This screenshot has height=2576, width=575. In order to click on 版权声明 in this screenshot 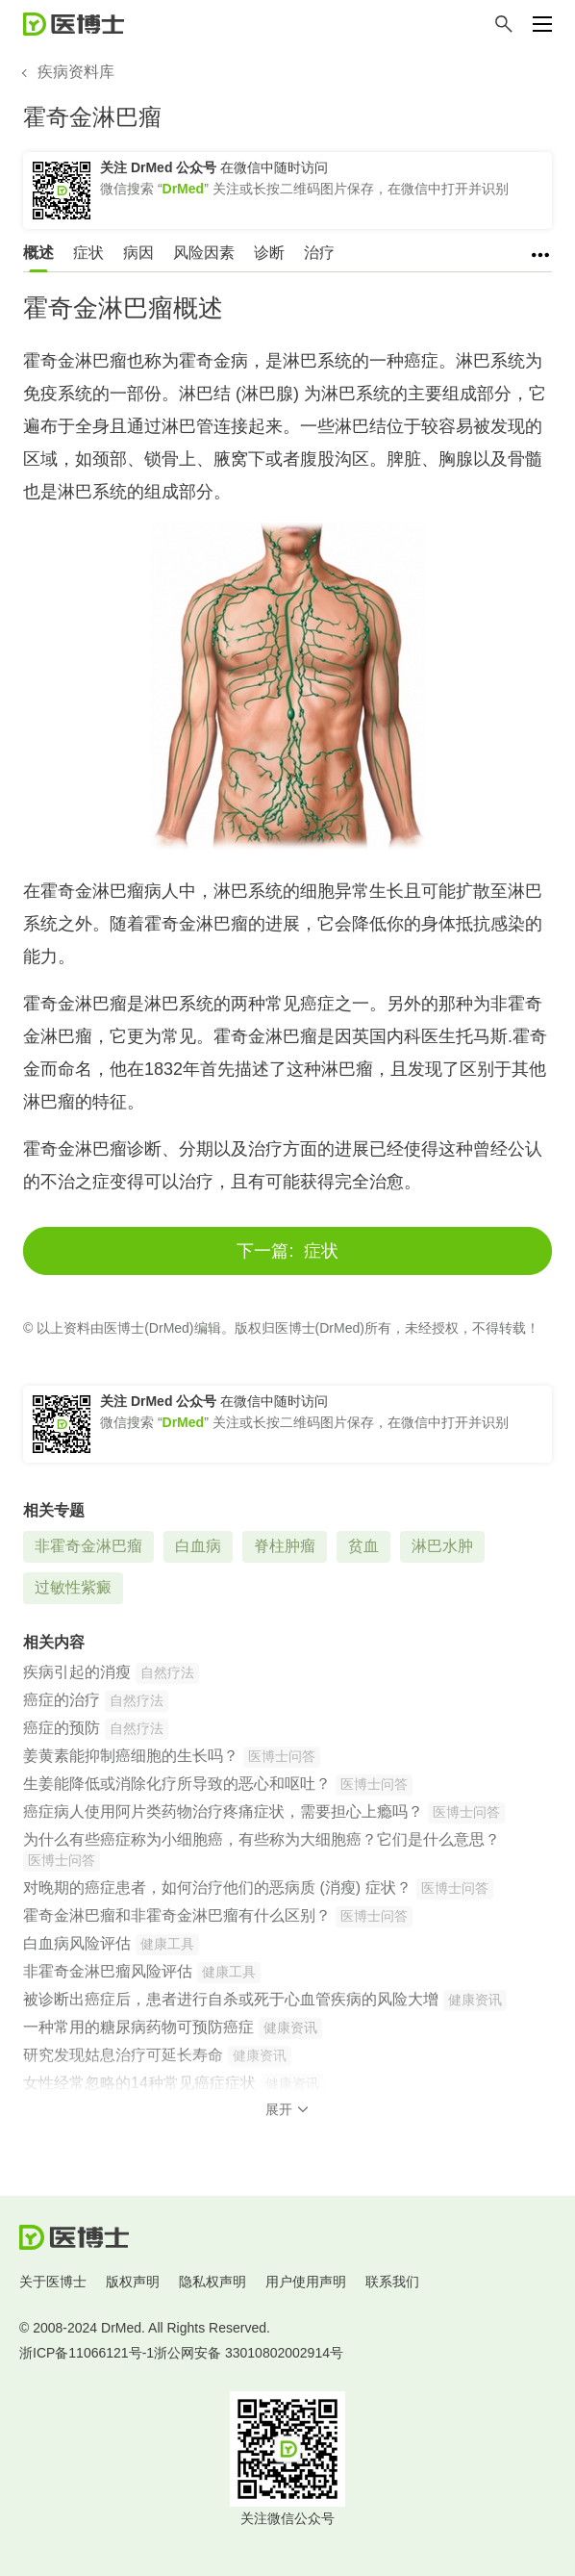, I will do `click(133, 2281)`.